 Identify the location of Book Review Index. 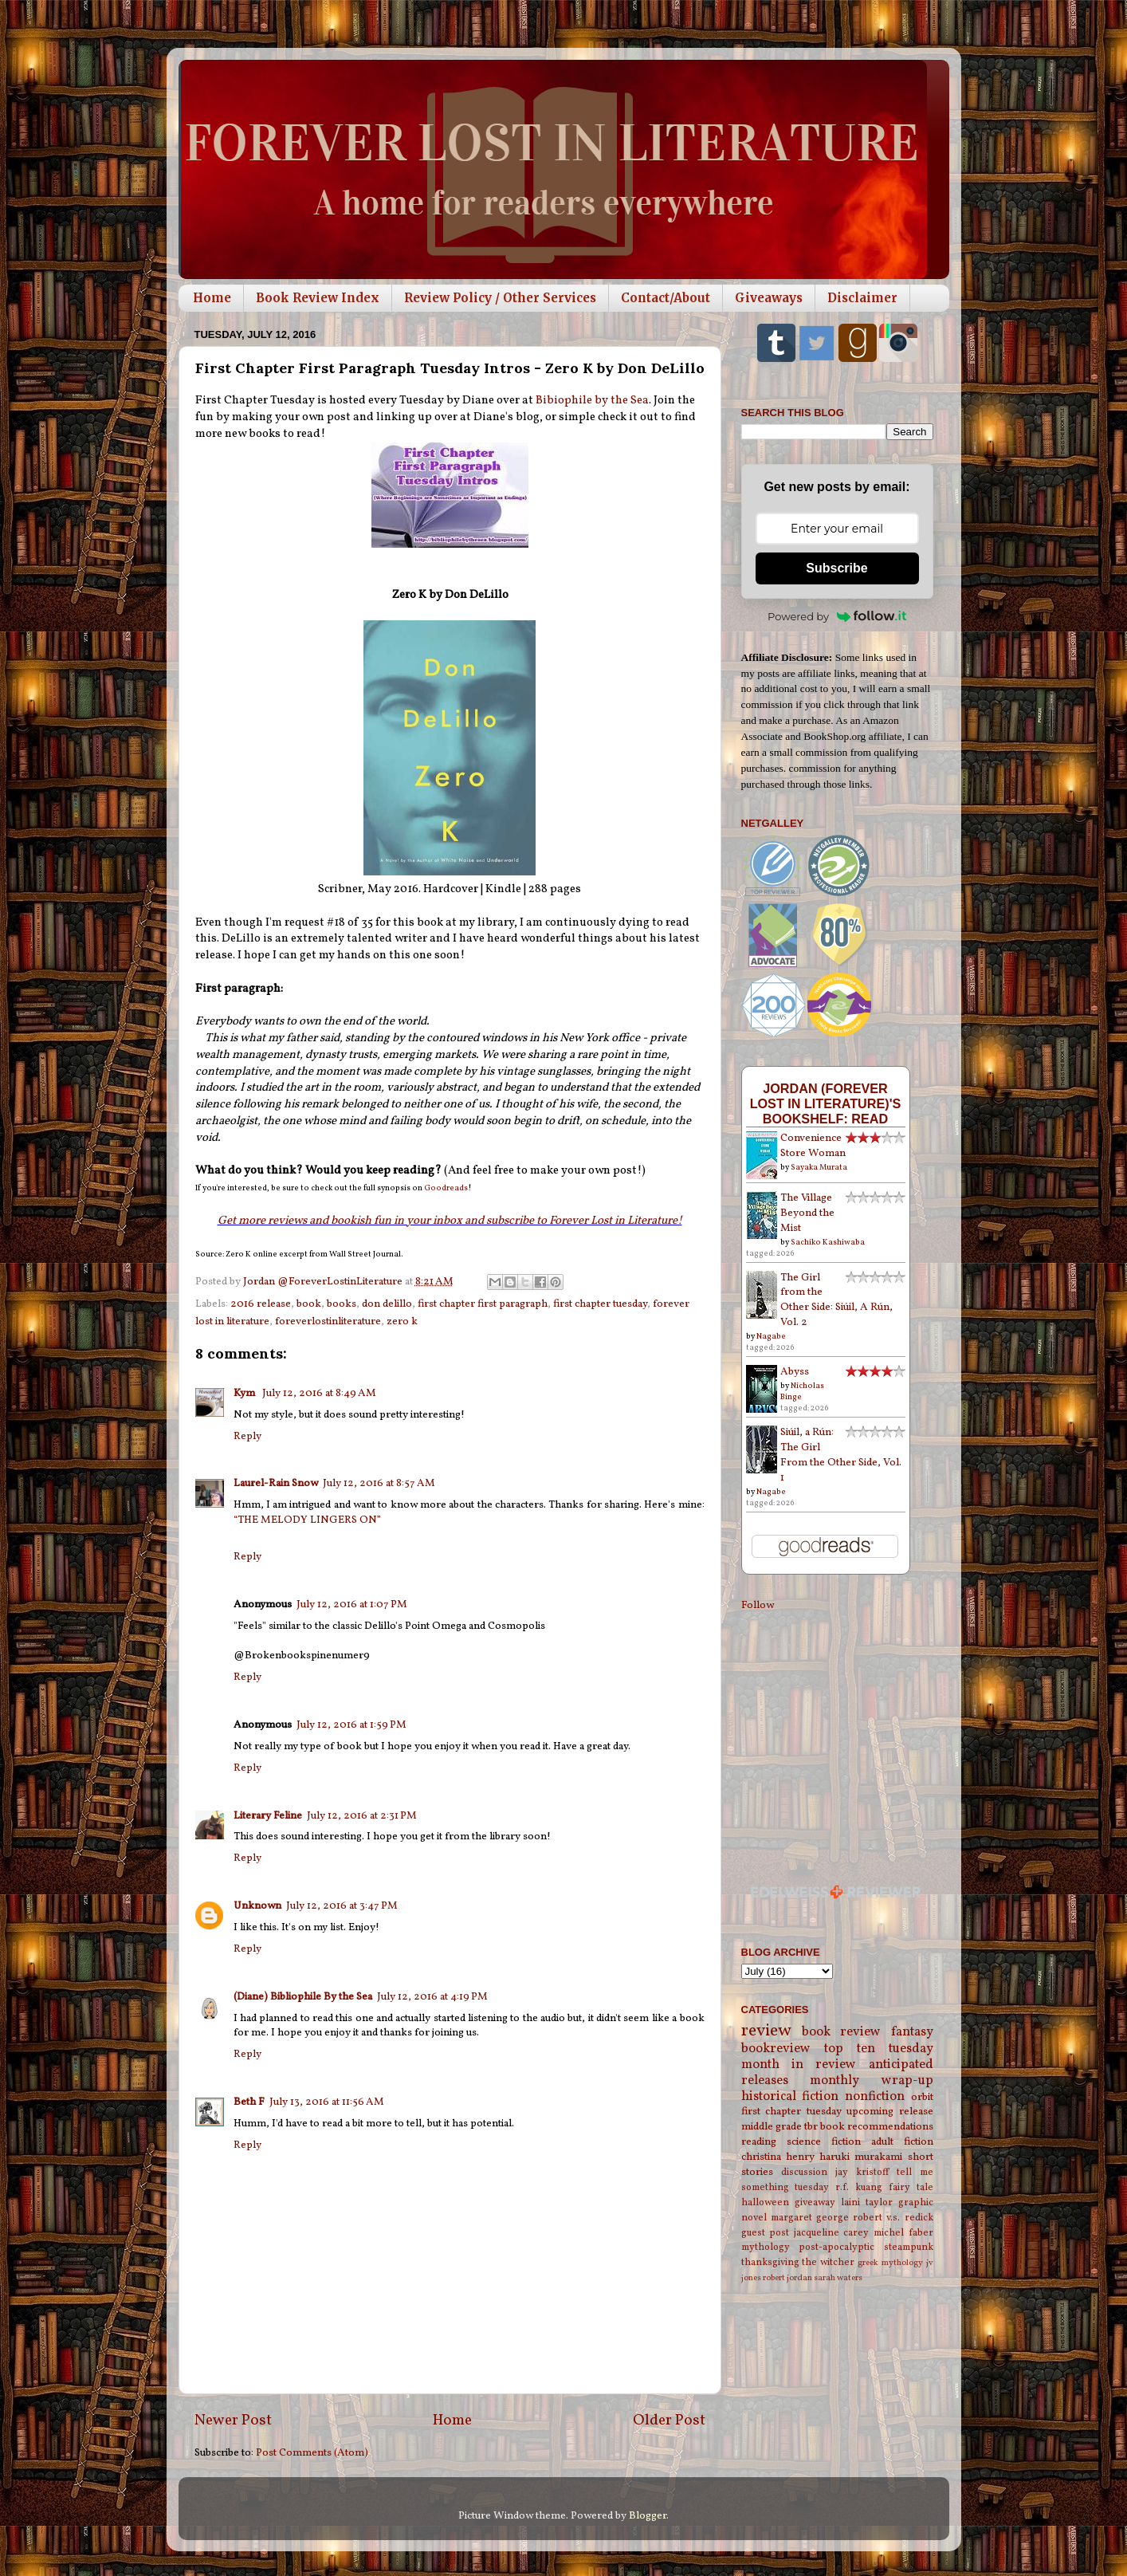
(317, 297).